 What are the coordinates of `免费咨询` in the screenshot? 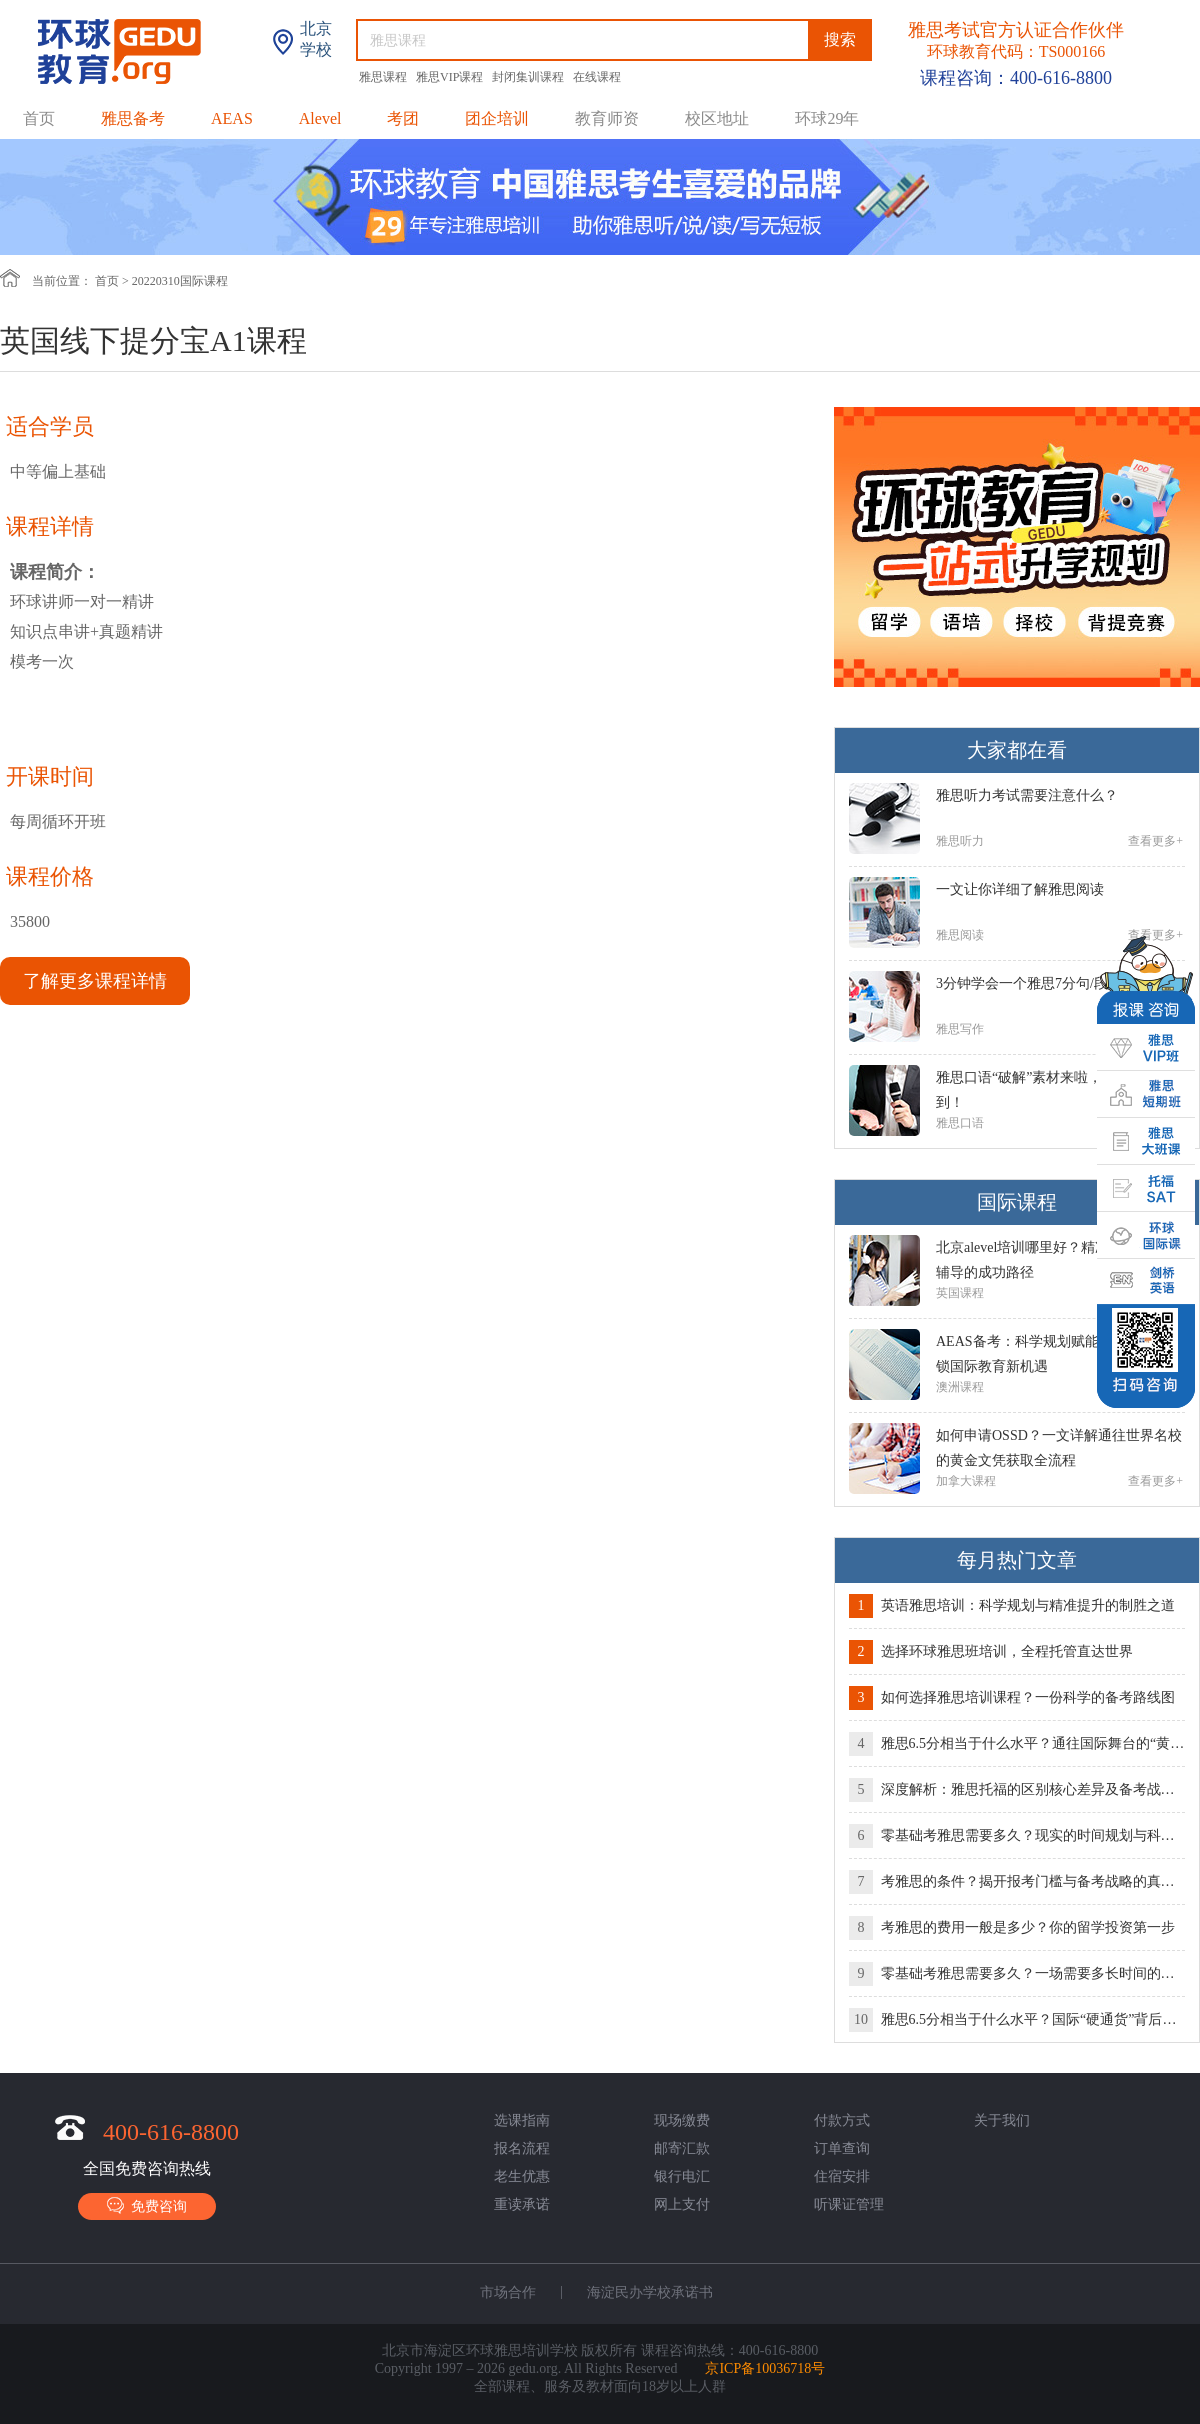 It's located at (147, 2205).